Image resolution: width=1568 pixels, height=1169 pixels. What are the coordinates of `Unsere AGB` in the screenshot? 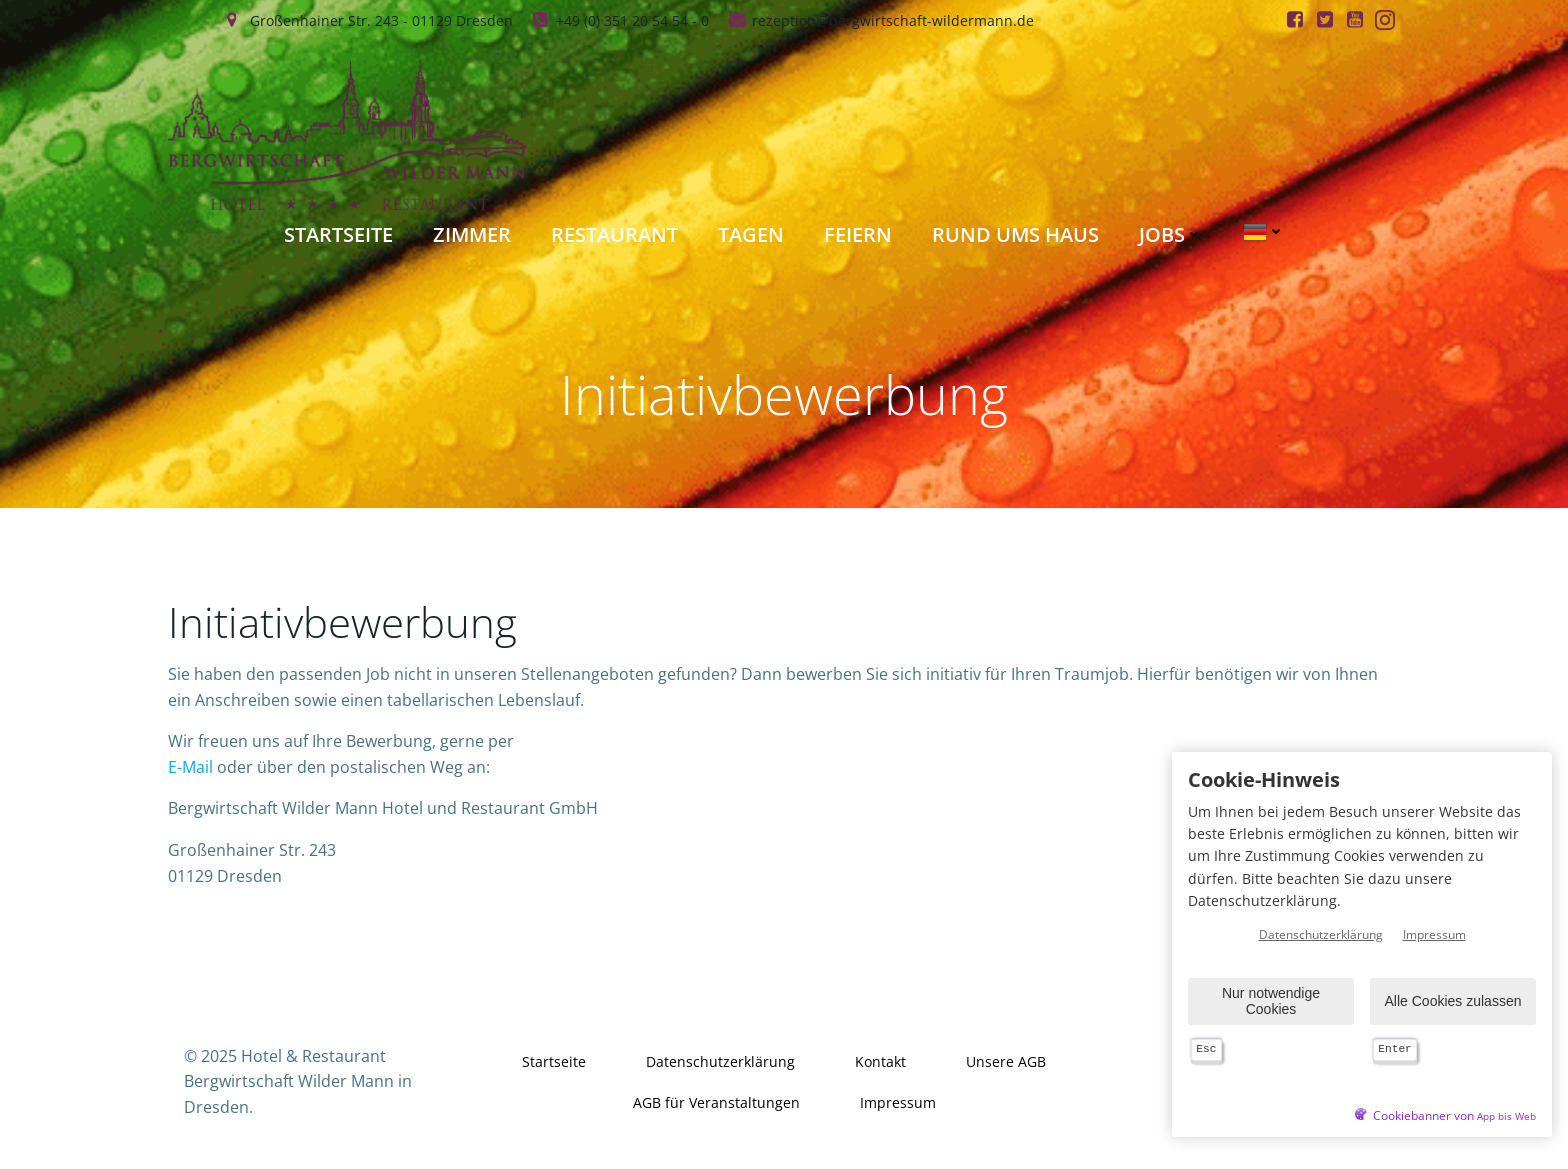 It's located at (1006, 1061).